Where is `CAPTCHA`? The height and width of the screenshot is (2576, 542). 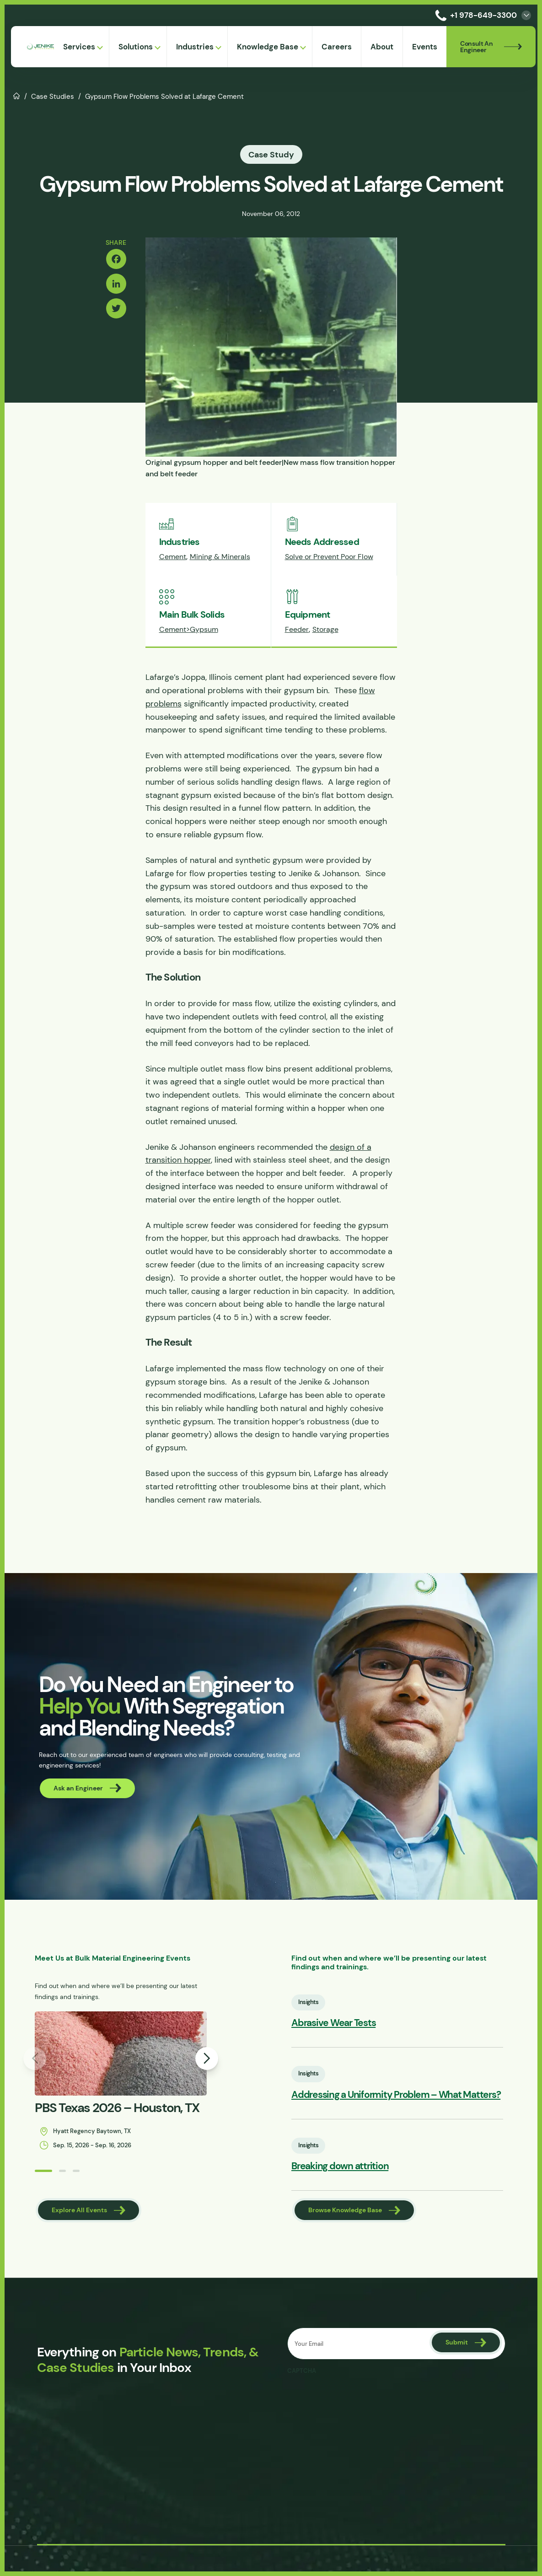
CAPTCHA is located at coordinates (301, 2371).